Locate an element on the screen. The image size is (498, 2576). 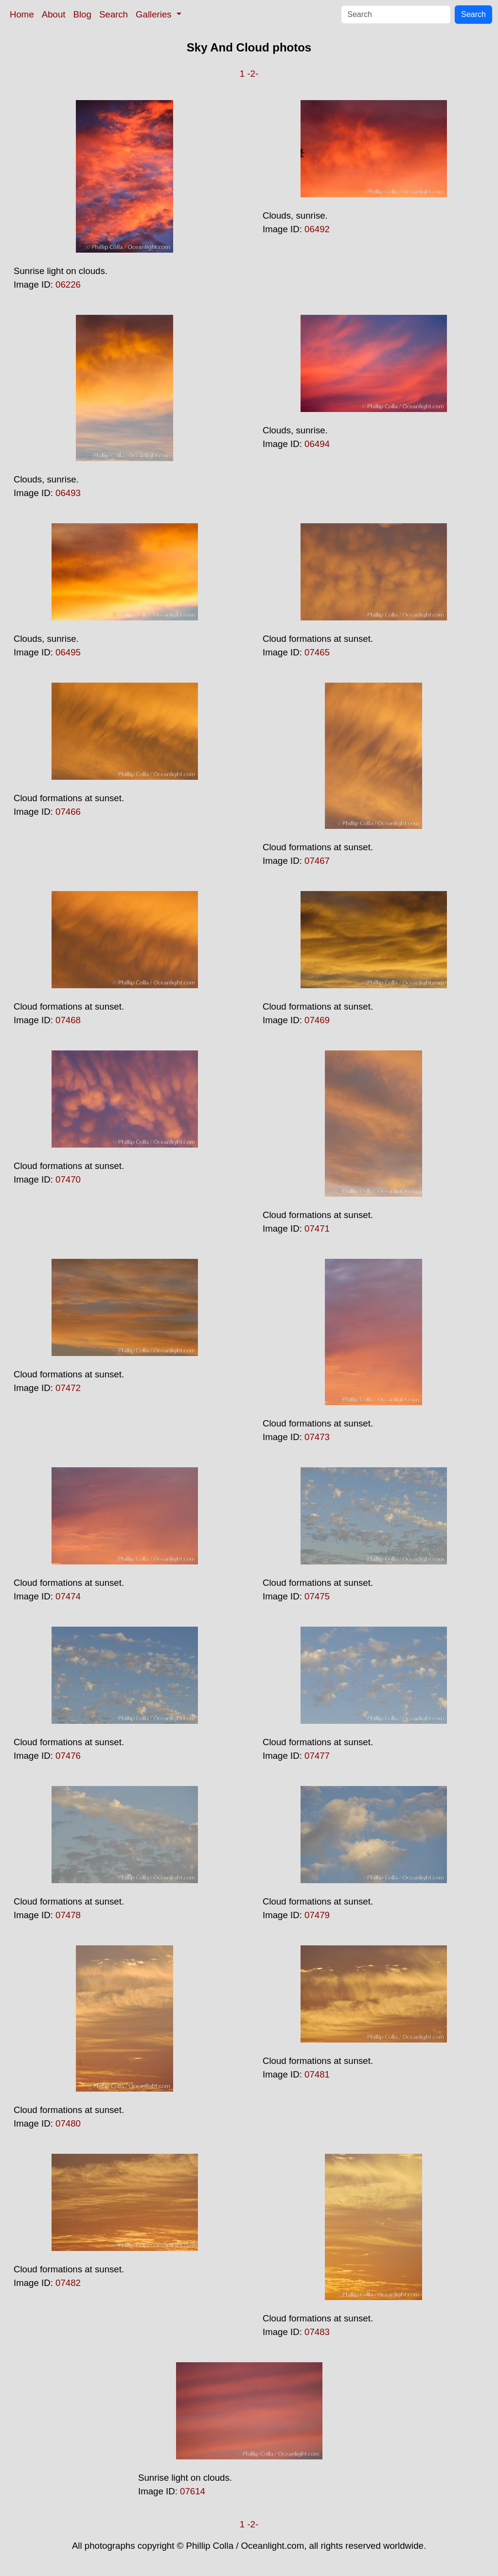
07470 is located at coordinates (68, 1179).